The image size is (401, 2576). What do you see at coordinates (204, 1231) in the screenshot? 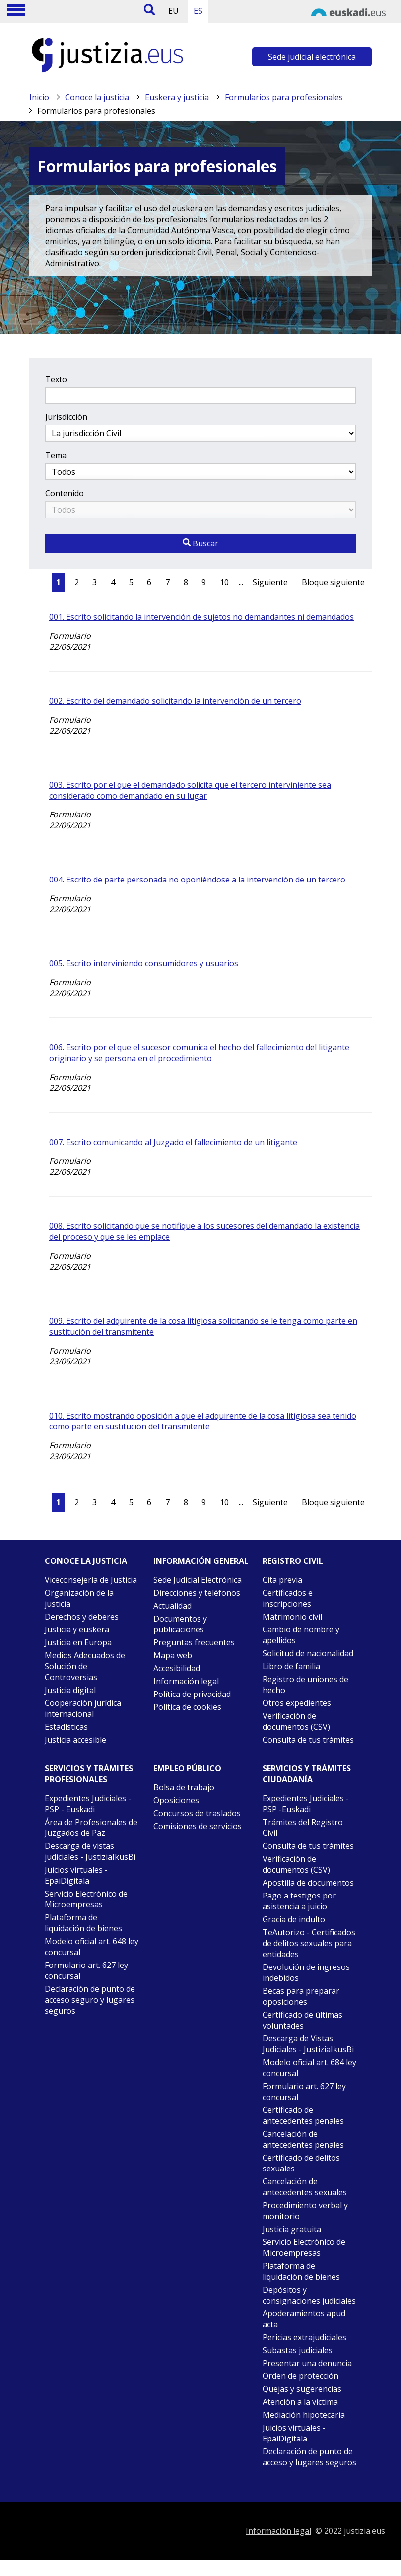
I see `008. Escrito solicitando que se notifique a los sucesores del demandado la existencia del proceso y que se les emplace` at bounding box center [204, 1231].